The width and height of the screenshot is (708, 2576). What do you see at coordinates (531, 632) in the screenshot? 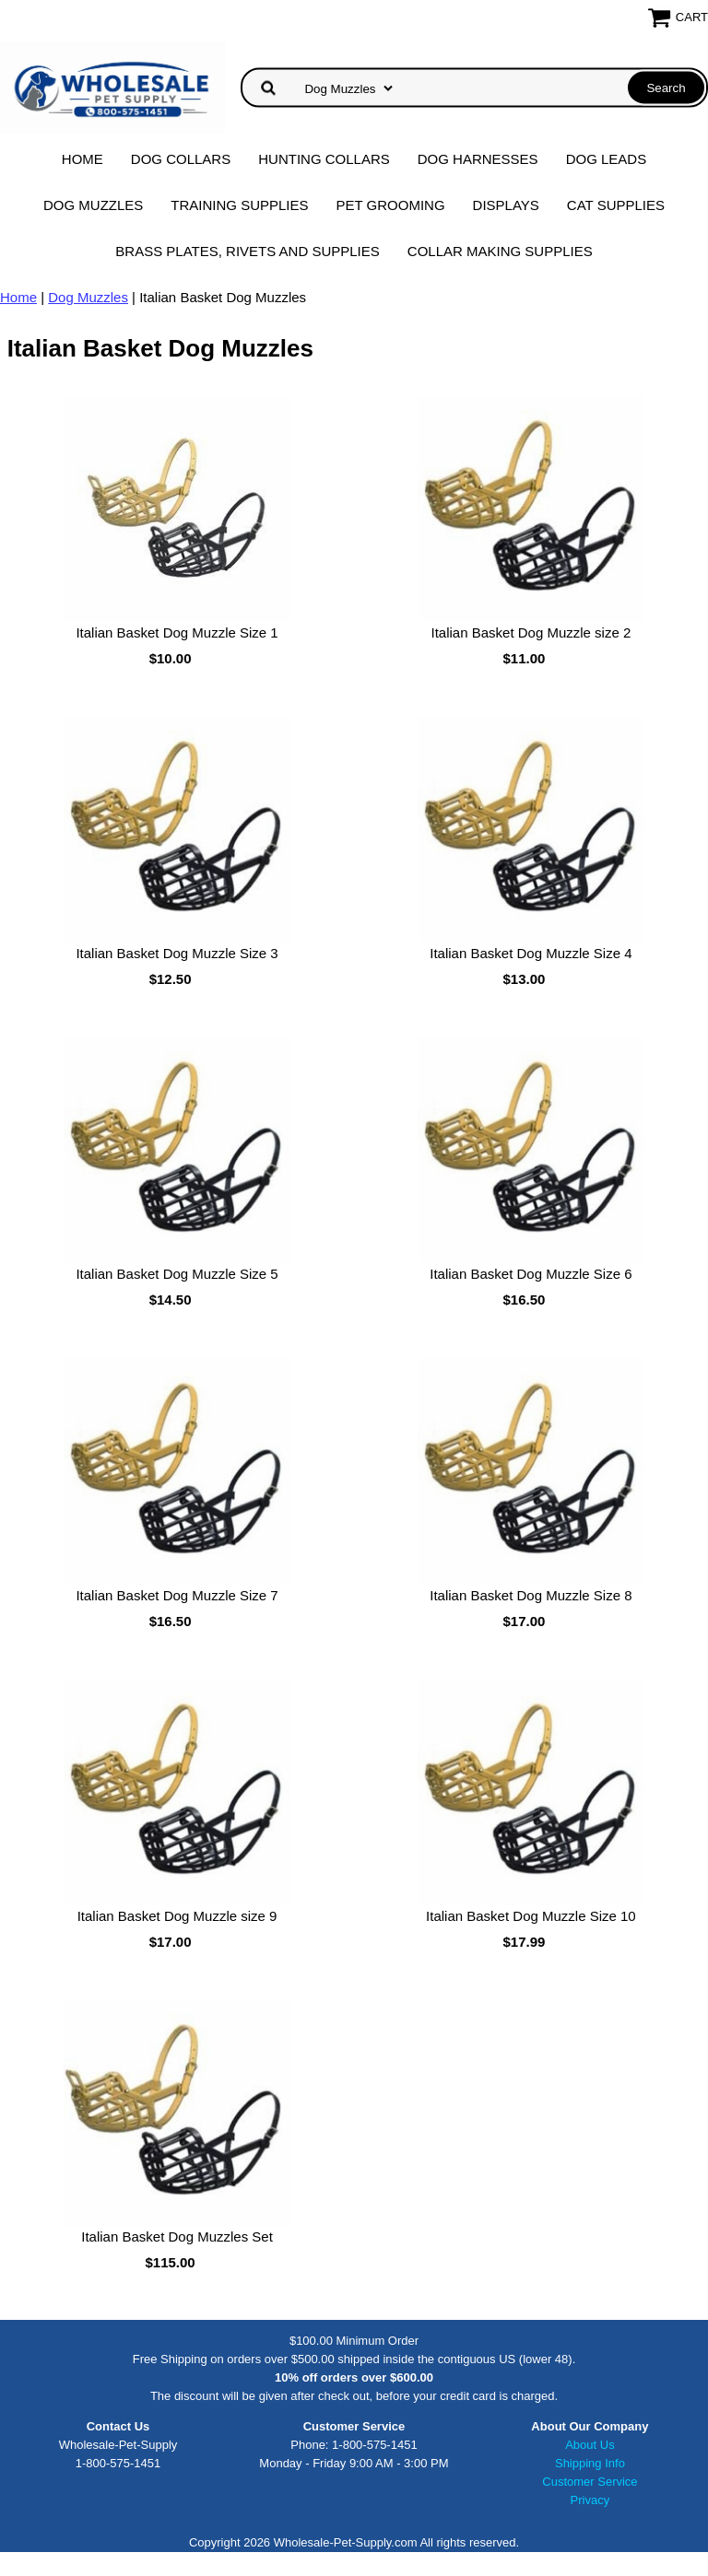
I see `Italian Basket Dog Muzzle size 2` at bounding box center [531, 632].